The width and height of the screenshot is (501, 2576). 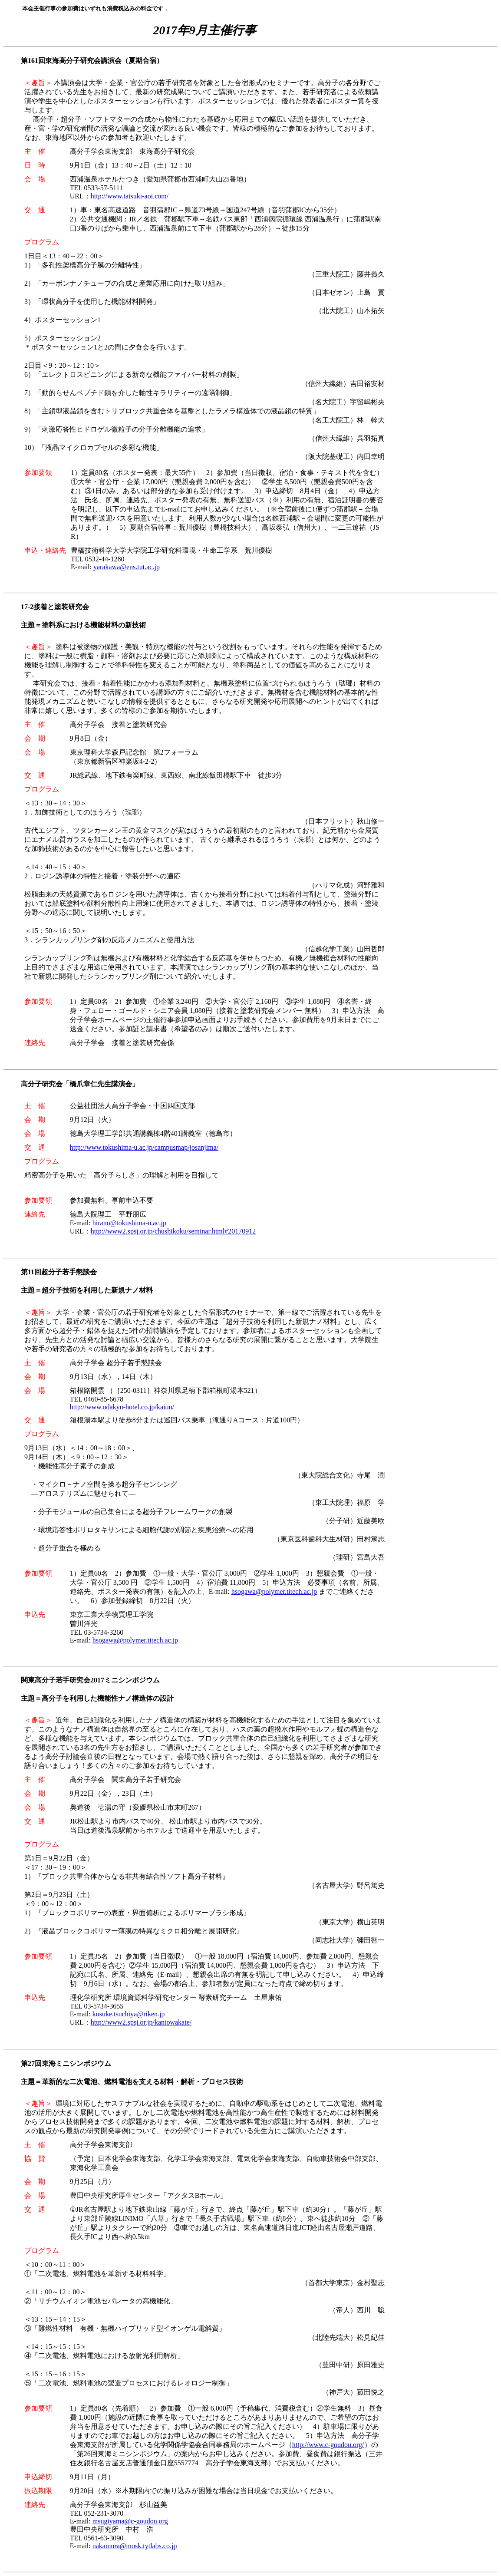 I want to click on yarakawa@ens.tut.ac.jp, so click(x=126, y=567).